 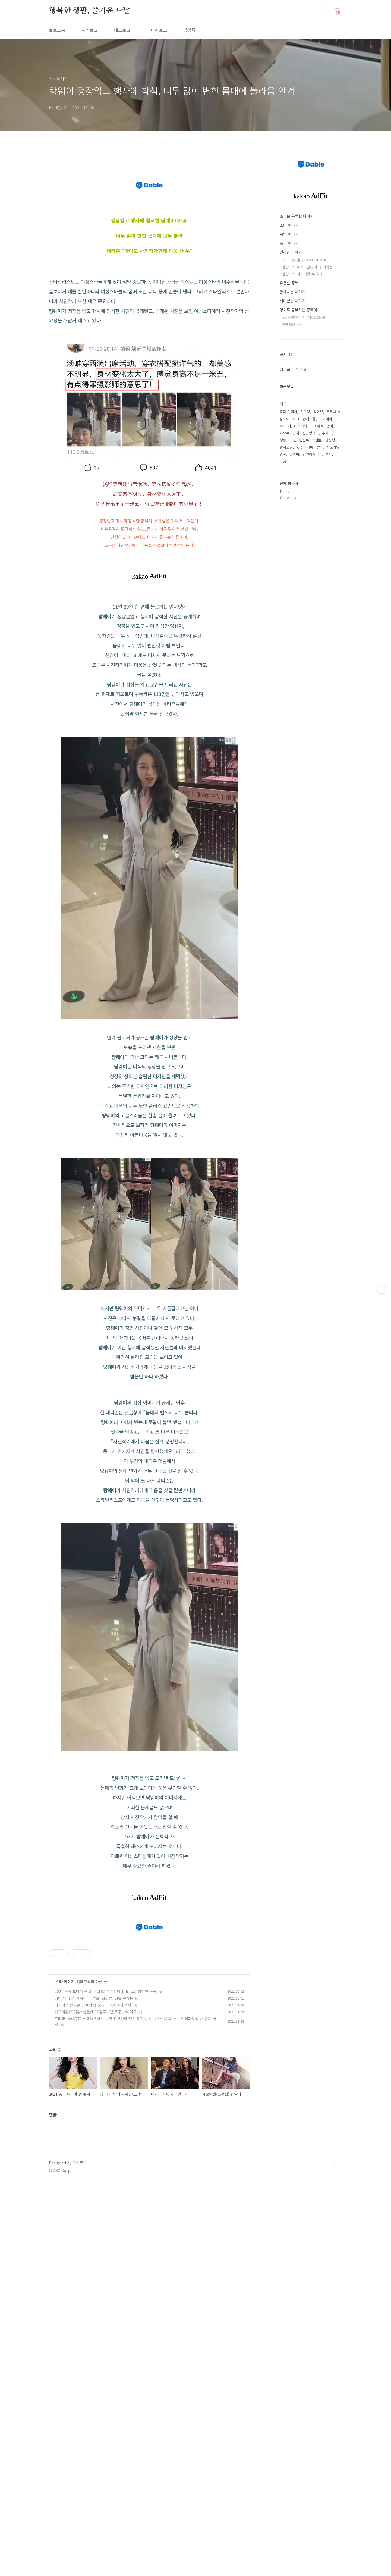 I want to click on 비지니스 왕국을 만들어 낸 중국 연예계 4대 스타, so click(x=93, y=2234).